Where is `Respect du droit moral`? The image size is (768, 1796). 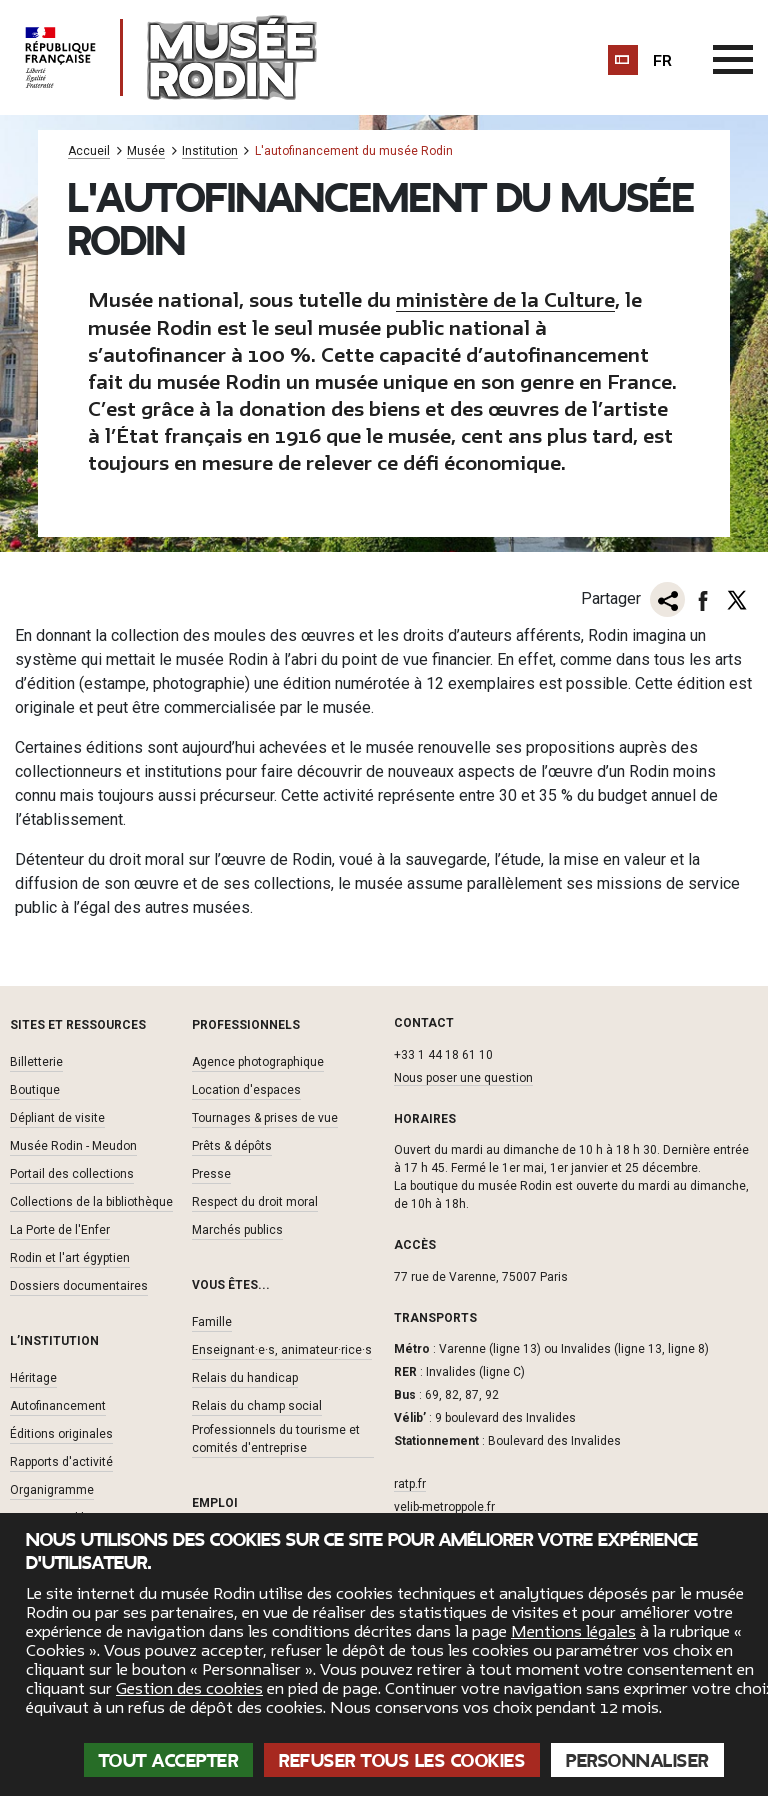 Respect du droit moral is located at coordinates (255, 1201).